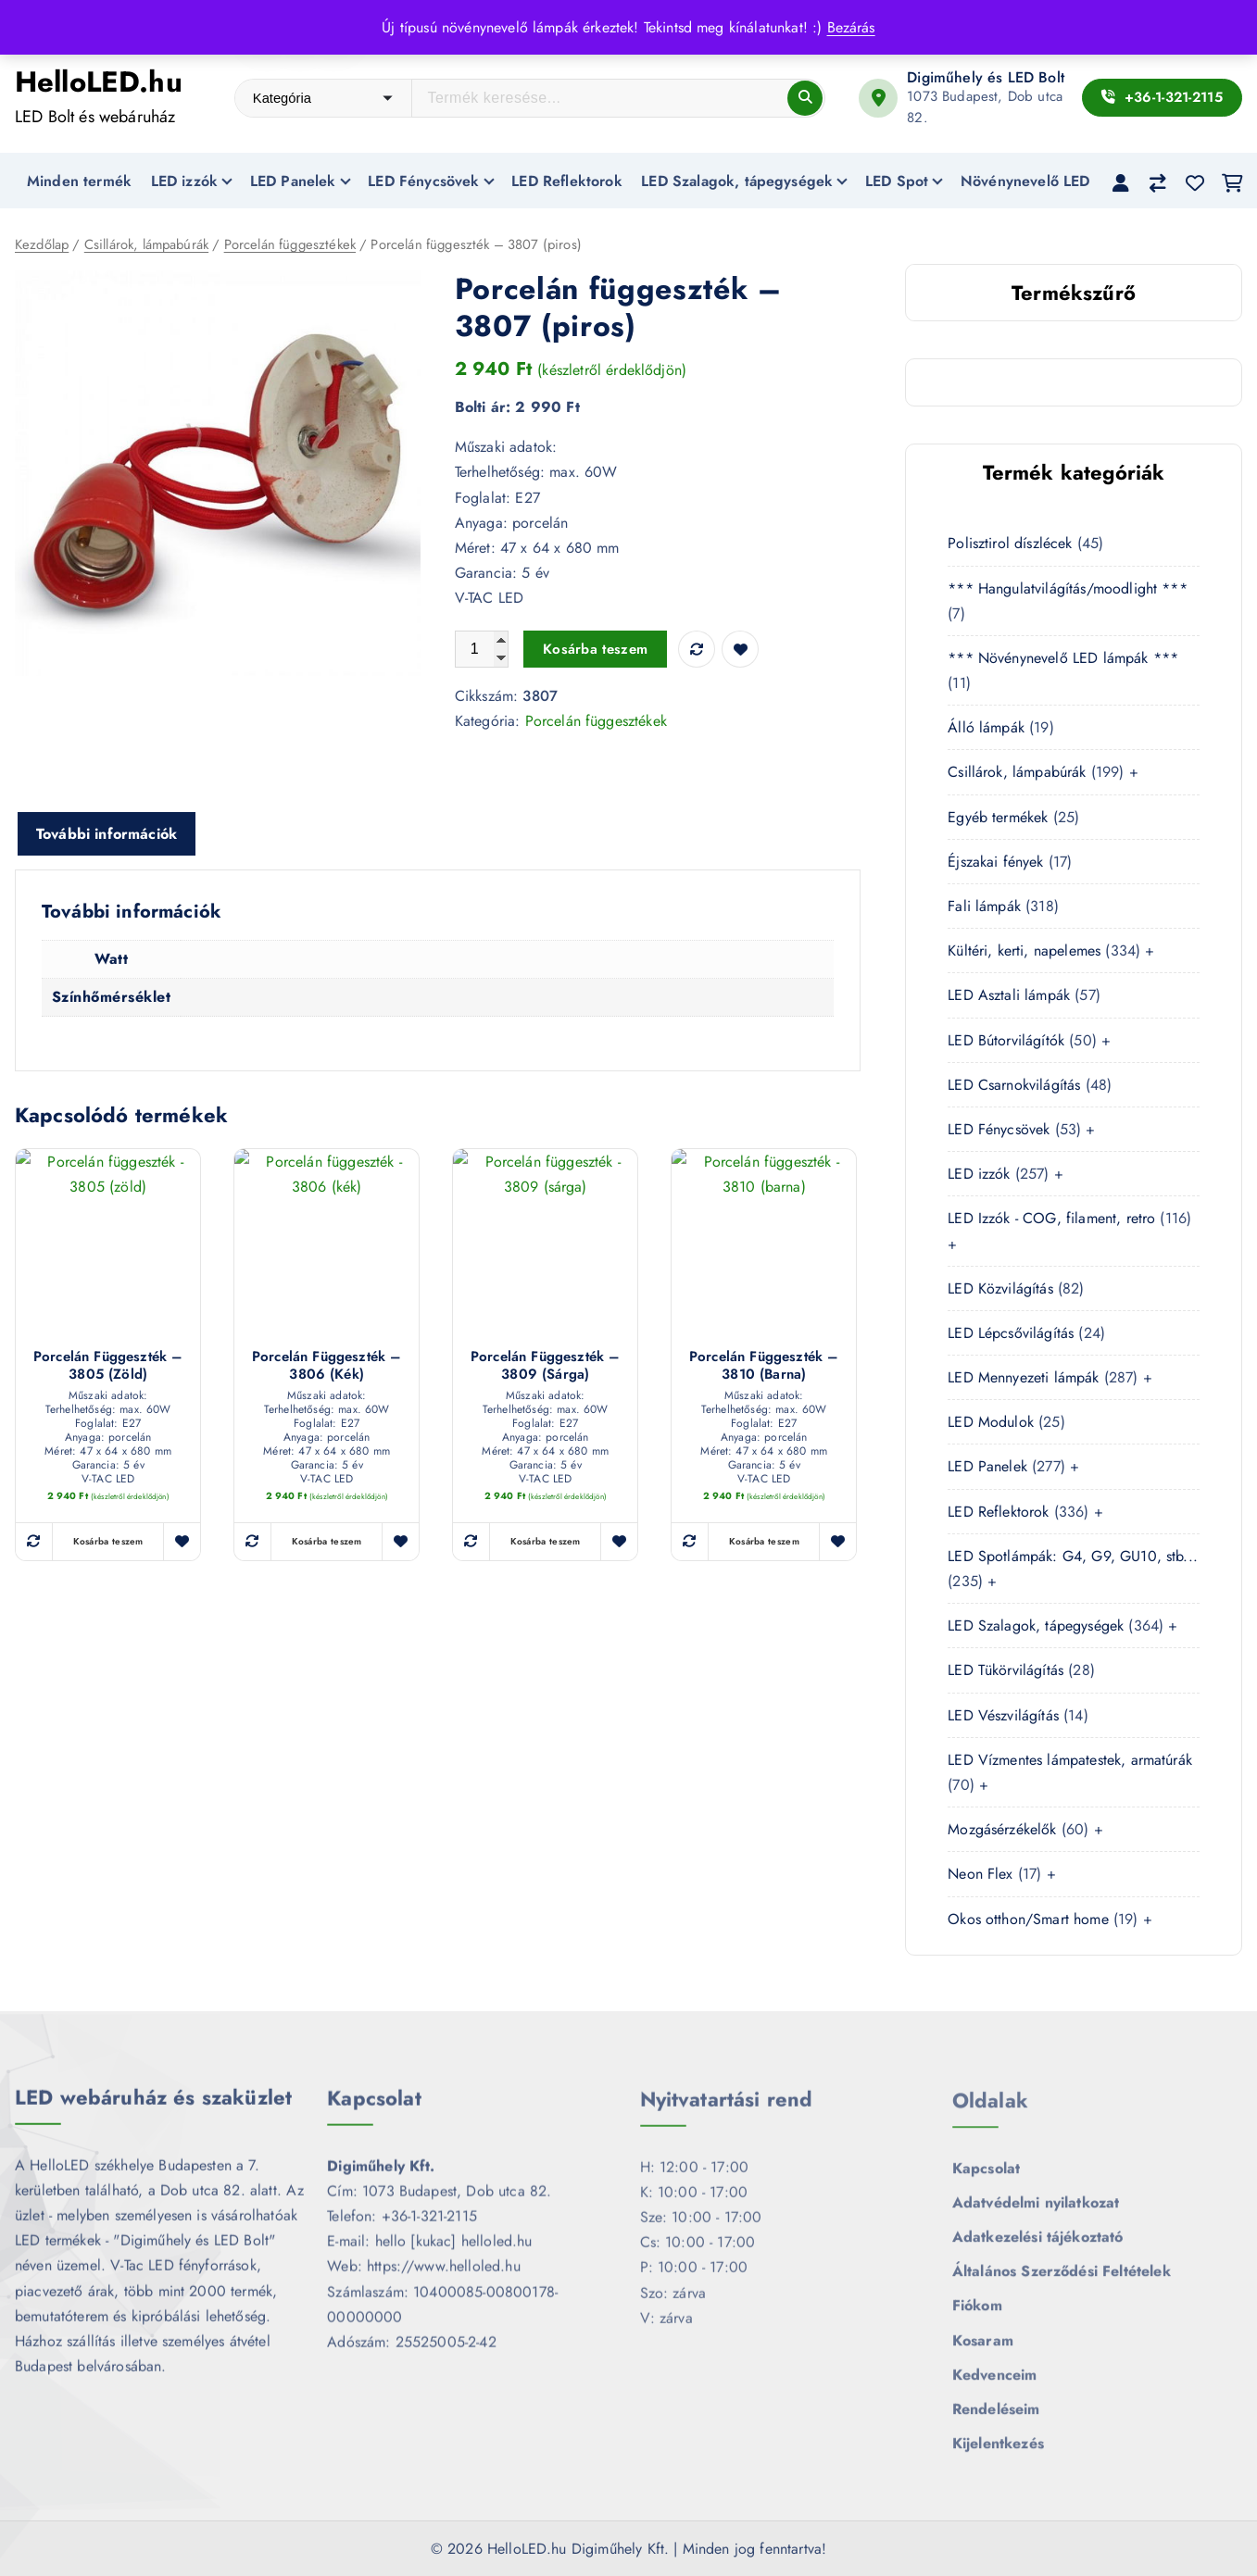 This screenshot has width=1257, height=2576. What do you see at coordinates (146, 246) in the screenshot?
I see `Csillárok, lámpabúrák` at bounding box center [146, 246].